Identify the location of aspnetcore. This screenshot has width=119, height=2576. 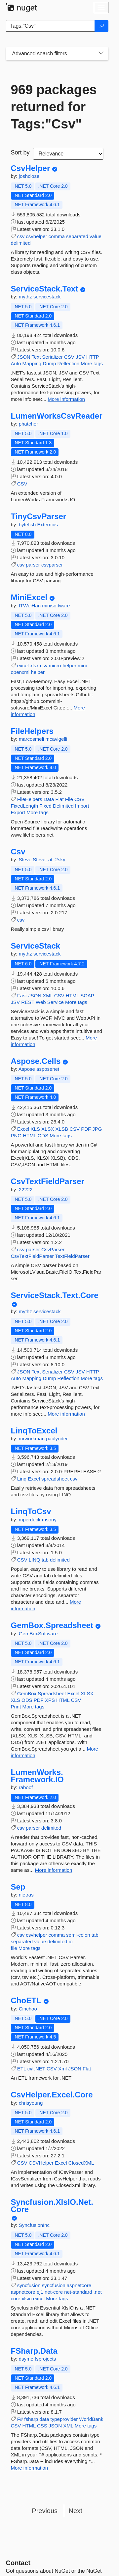
(23, 2292).